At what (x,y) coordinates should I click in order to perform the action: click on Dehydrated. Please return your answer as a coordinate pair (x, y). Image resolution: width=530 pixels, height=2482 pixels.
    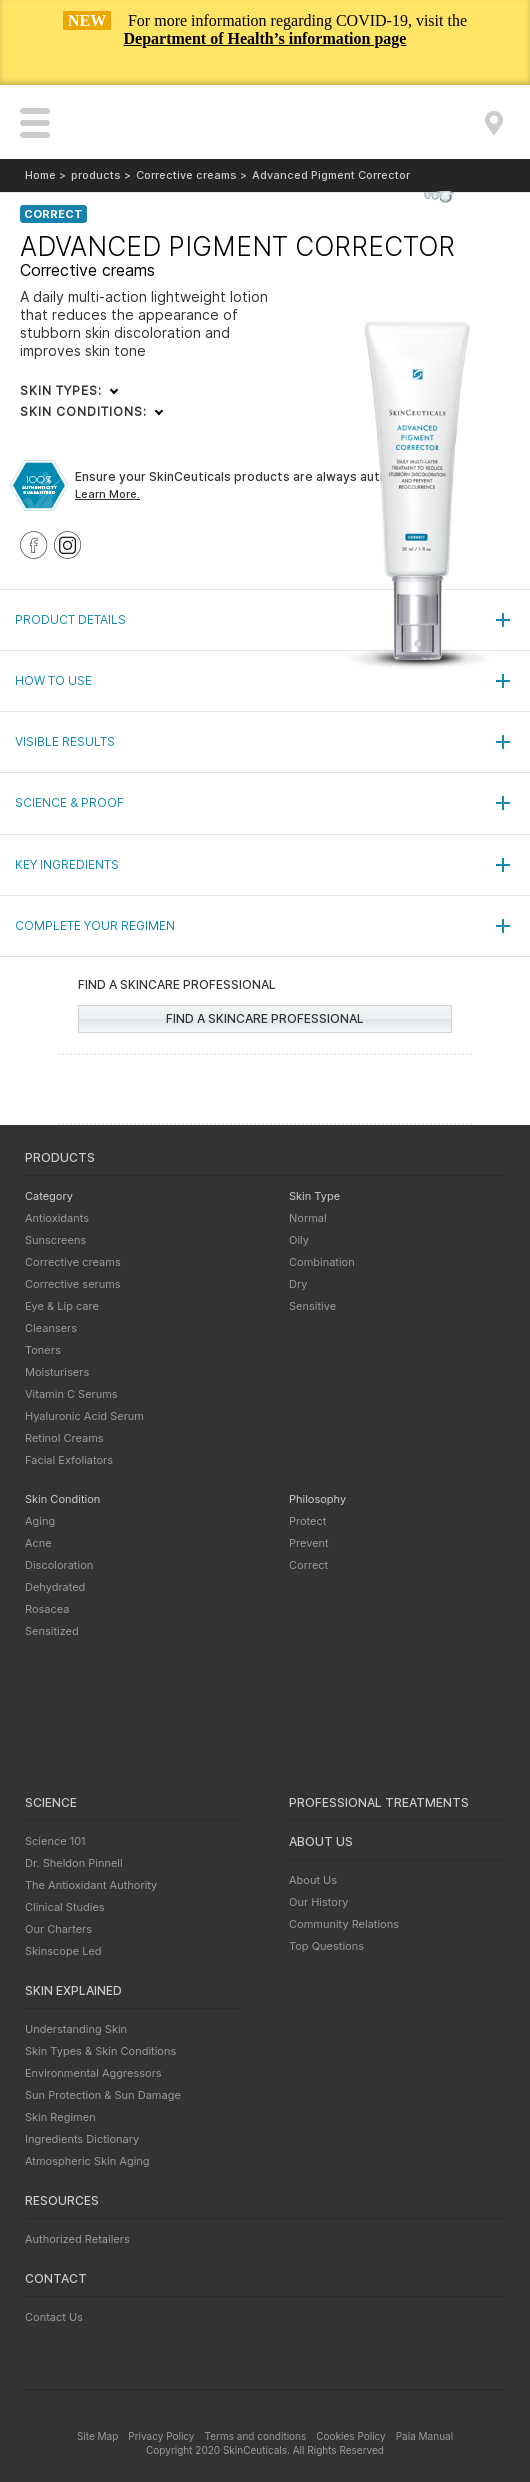
    Looking at the image, I should click on (55, 1587).